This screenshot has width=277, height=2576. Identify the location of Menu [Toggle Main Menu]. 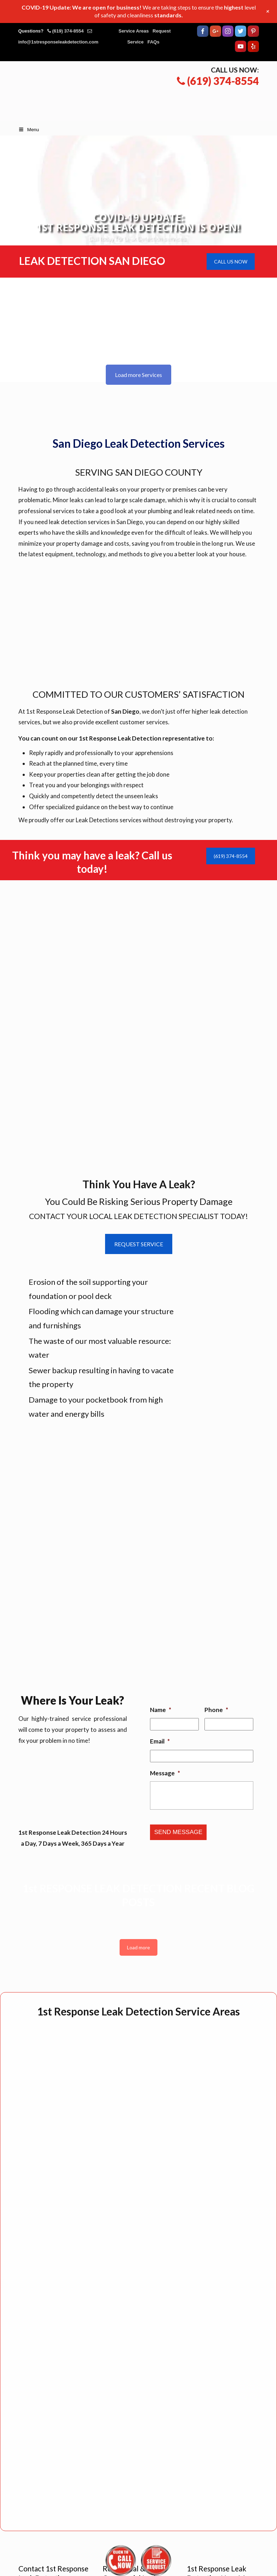
(28, 129).